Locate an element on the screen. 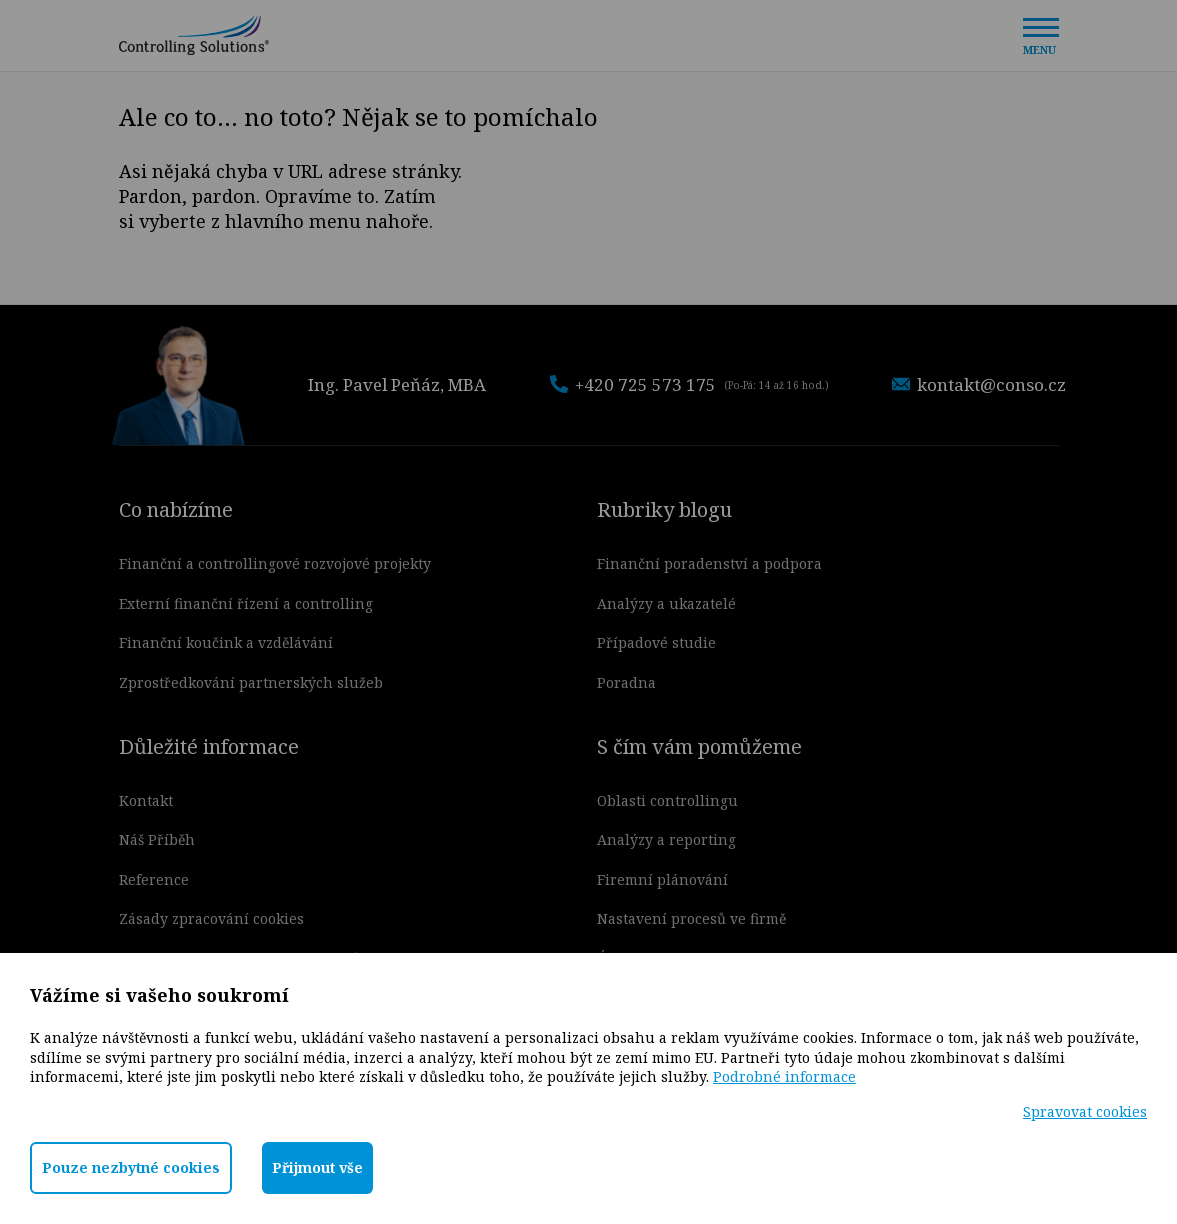 The width and height of the screenshot is (1177, 1224). Externí finanční řízení a controlling is located at coordinates (246, 603).